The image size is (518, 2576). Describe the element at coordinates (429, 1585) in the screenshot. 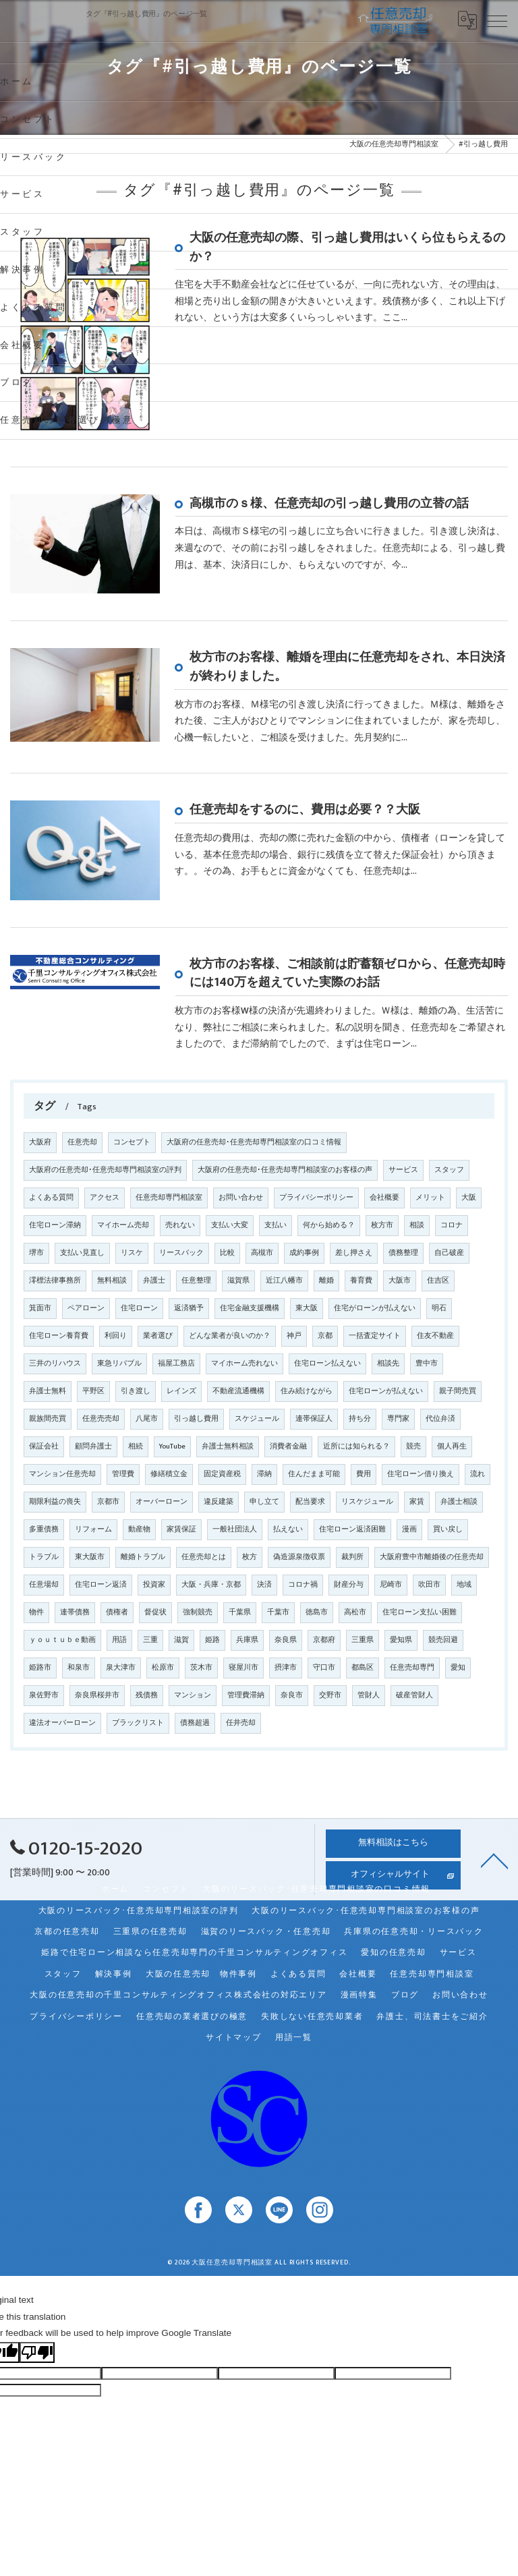

I see `吹田市` at that location.